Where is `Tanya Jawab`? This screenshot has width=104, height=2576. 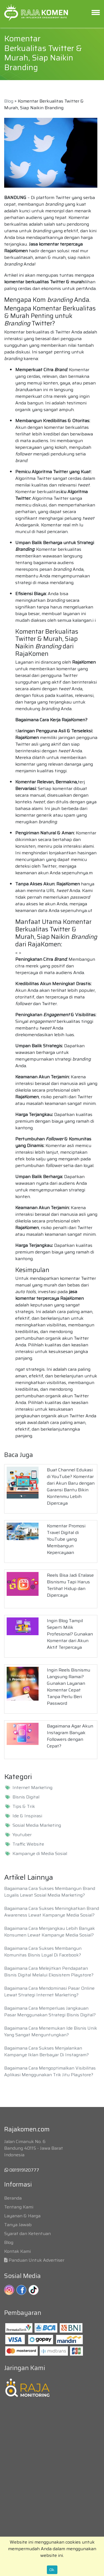
Tanya Jawab is located at coordinates (18, 2224).